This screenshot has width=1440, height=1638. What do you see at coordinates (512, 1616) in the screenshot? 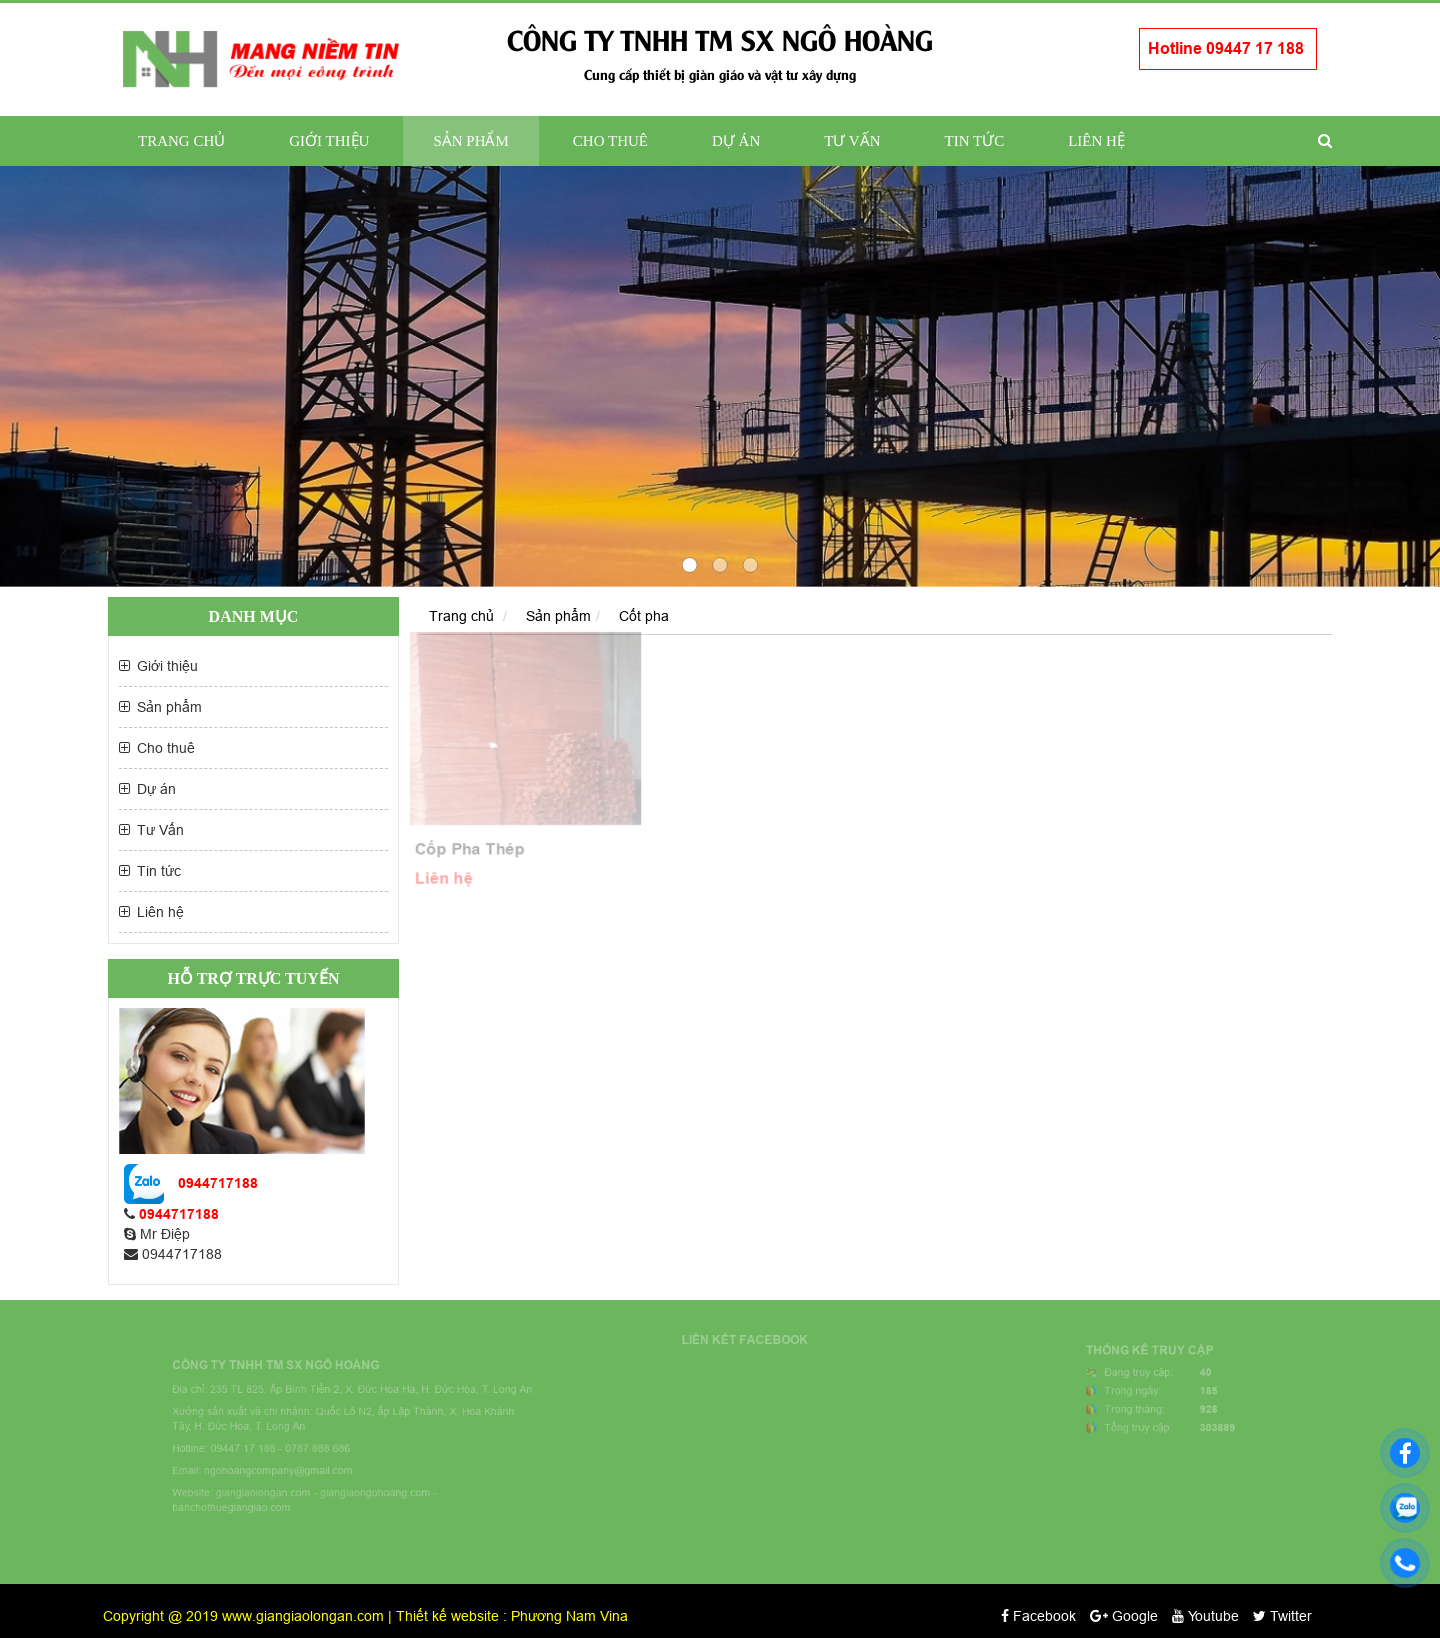
I see `Thiết kế website : Phương Nam Vina` at bounding box center [512, 1616].